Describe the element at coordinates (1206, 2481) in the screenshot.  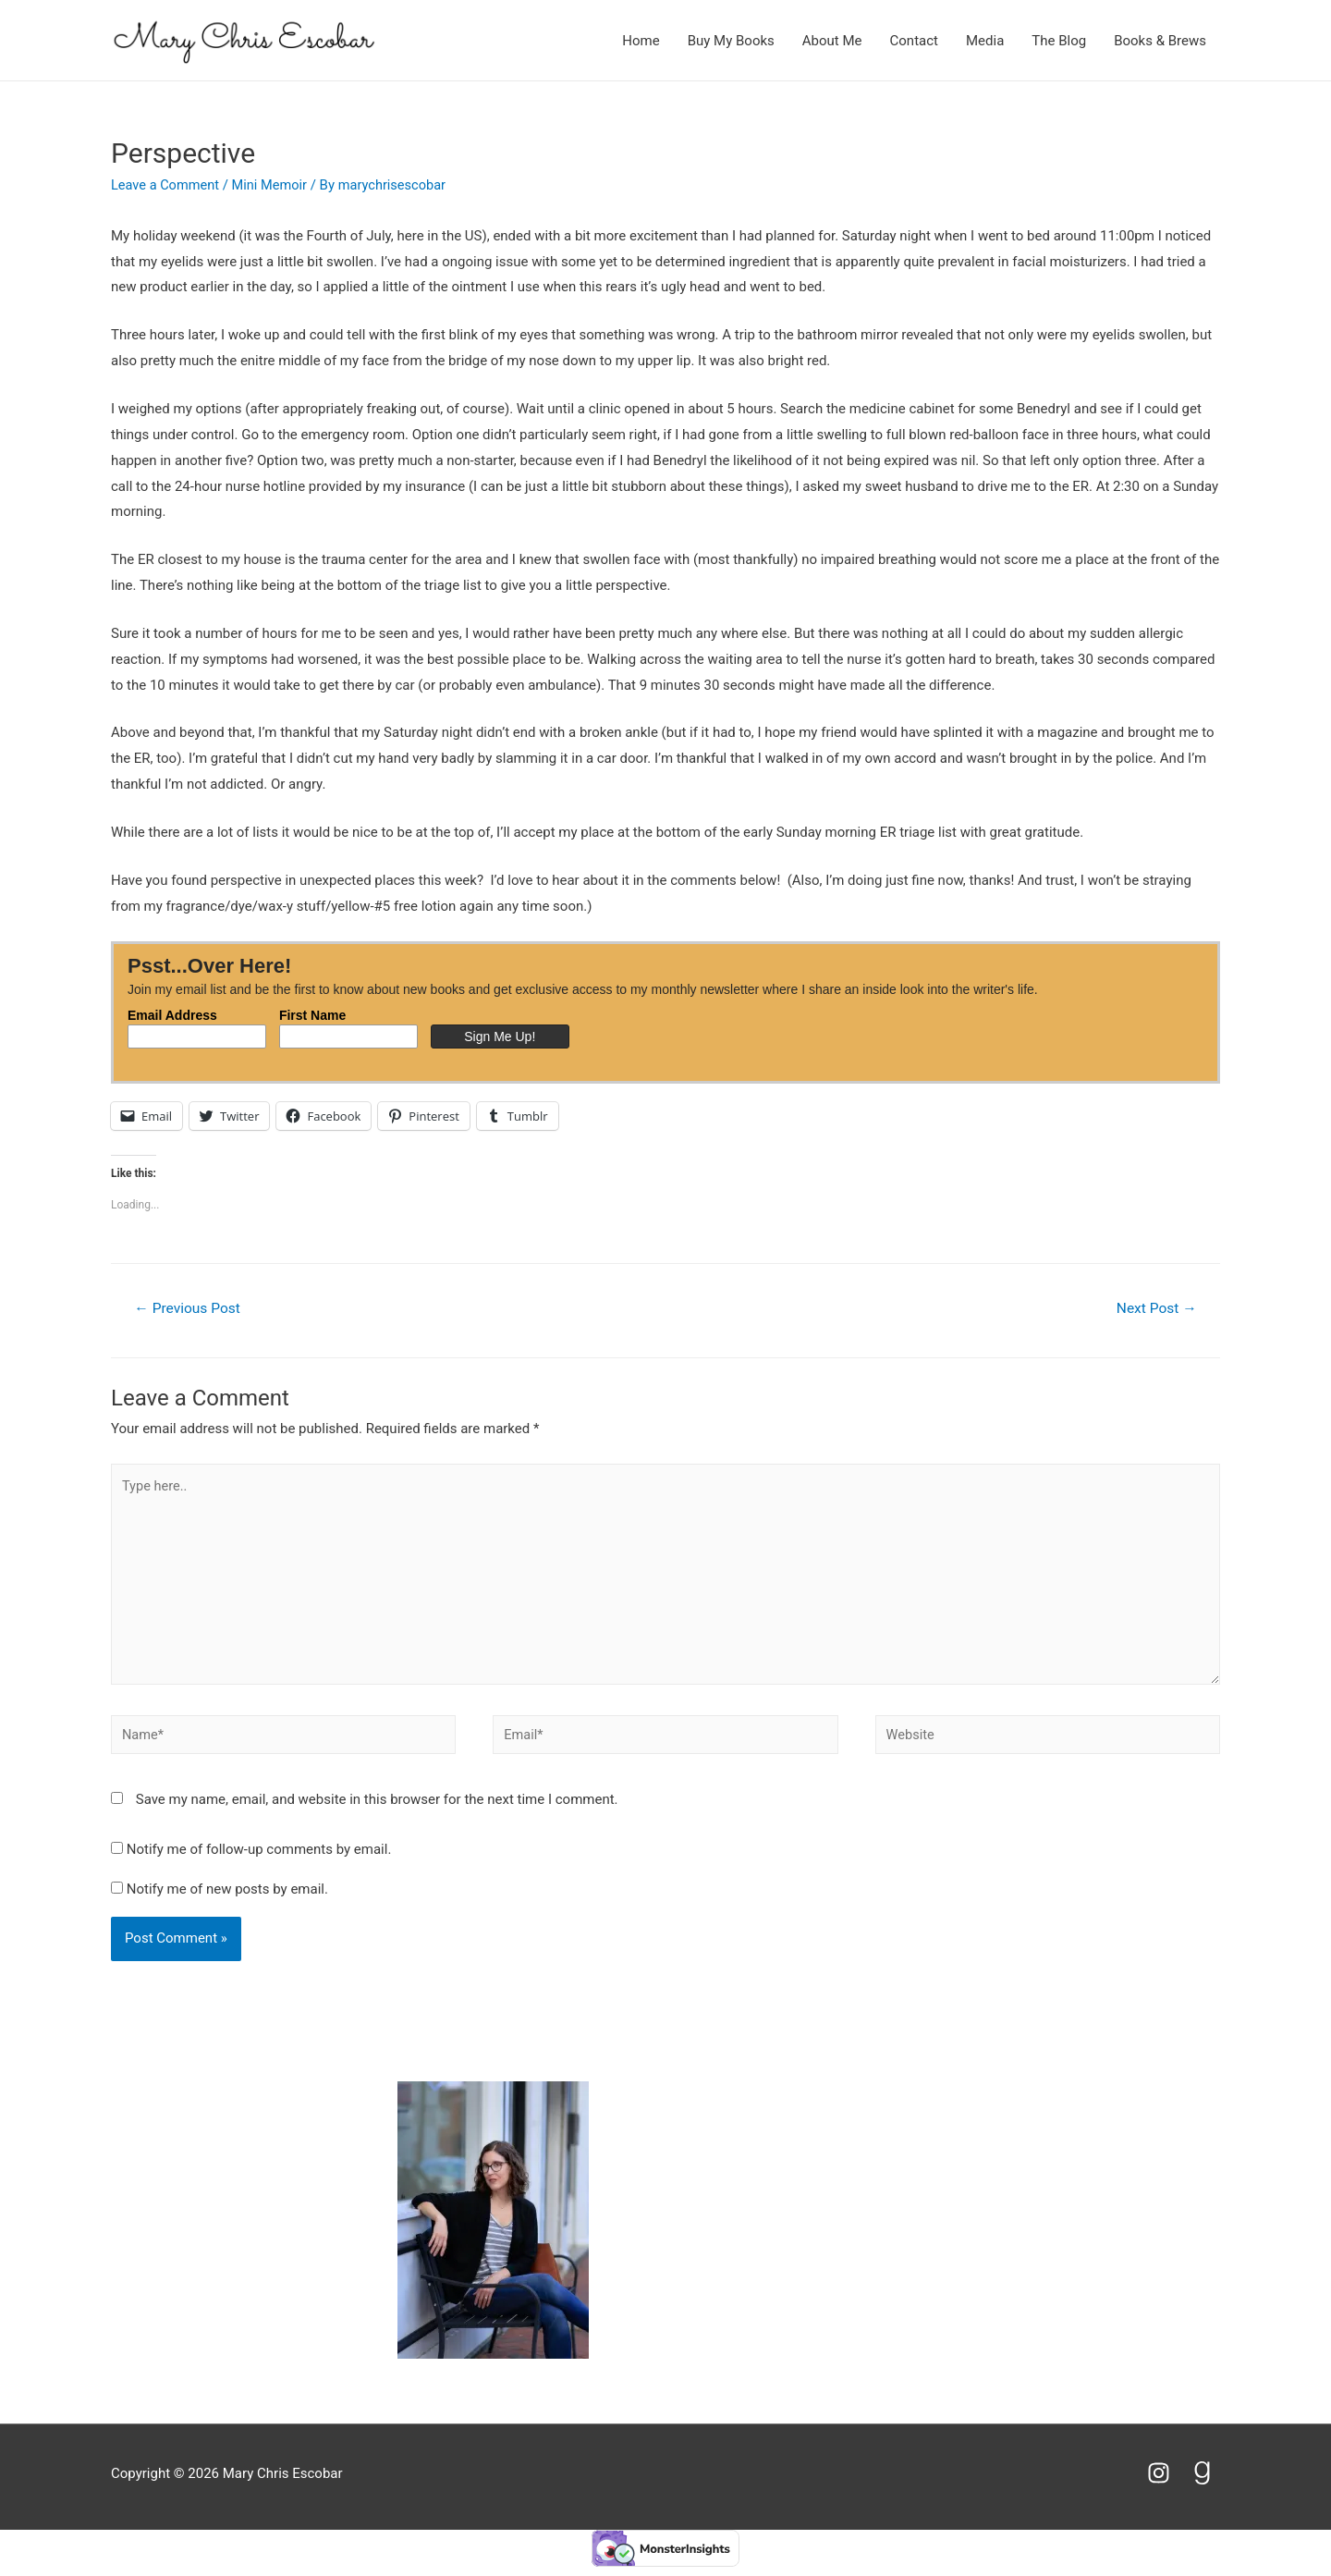
I see `[goodreads-g]` at that location.